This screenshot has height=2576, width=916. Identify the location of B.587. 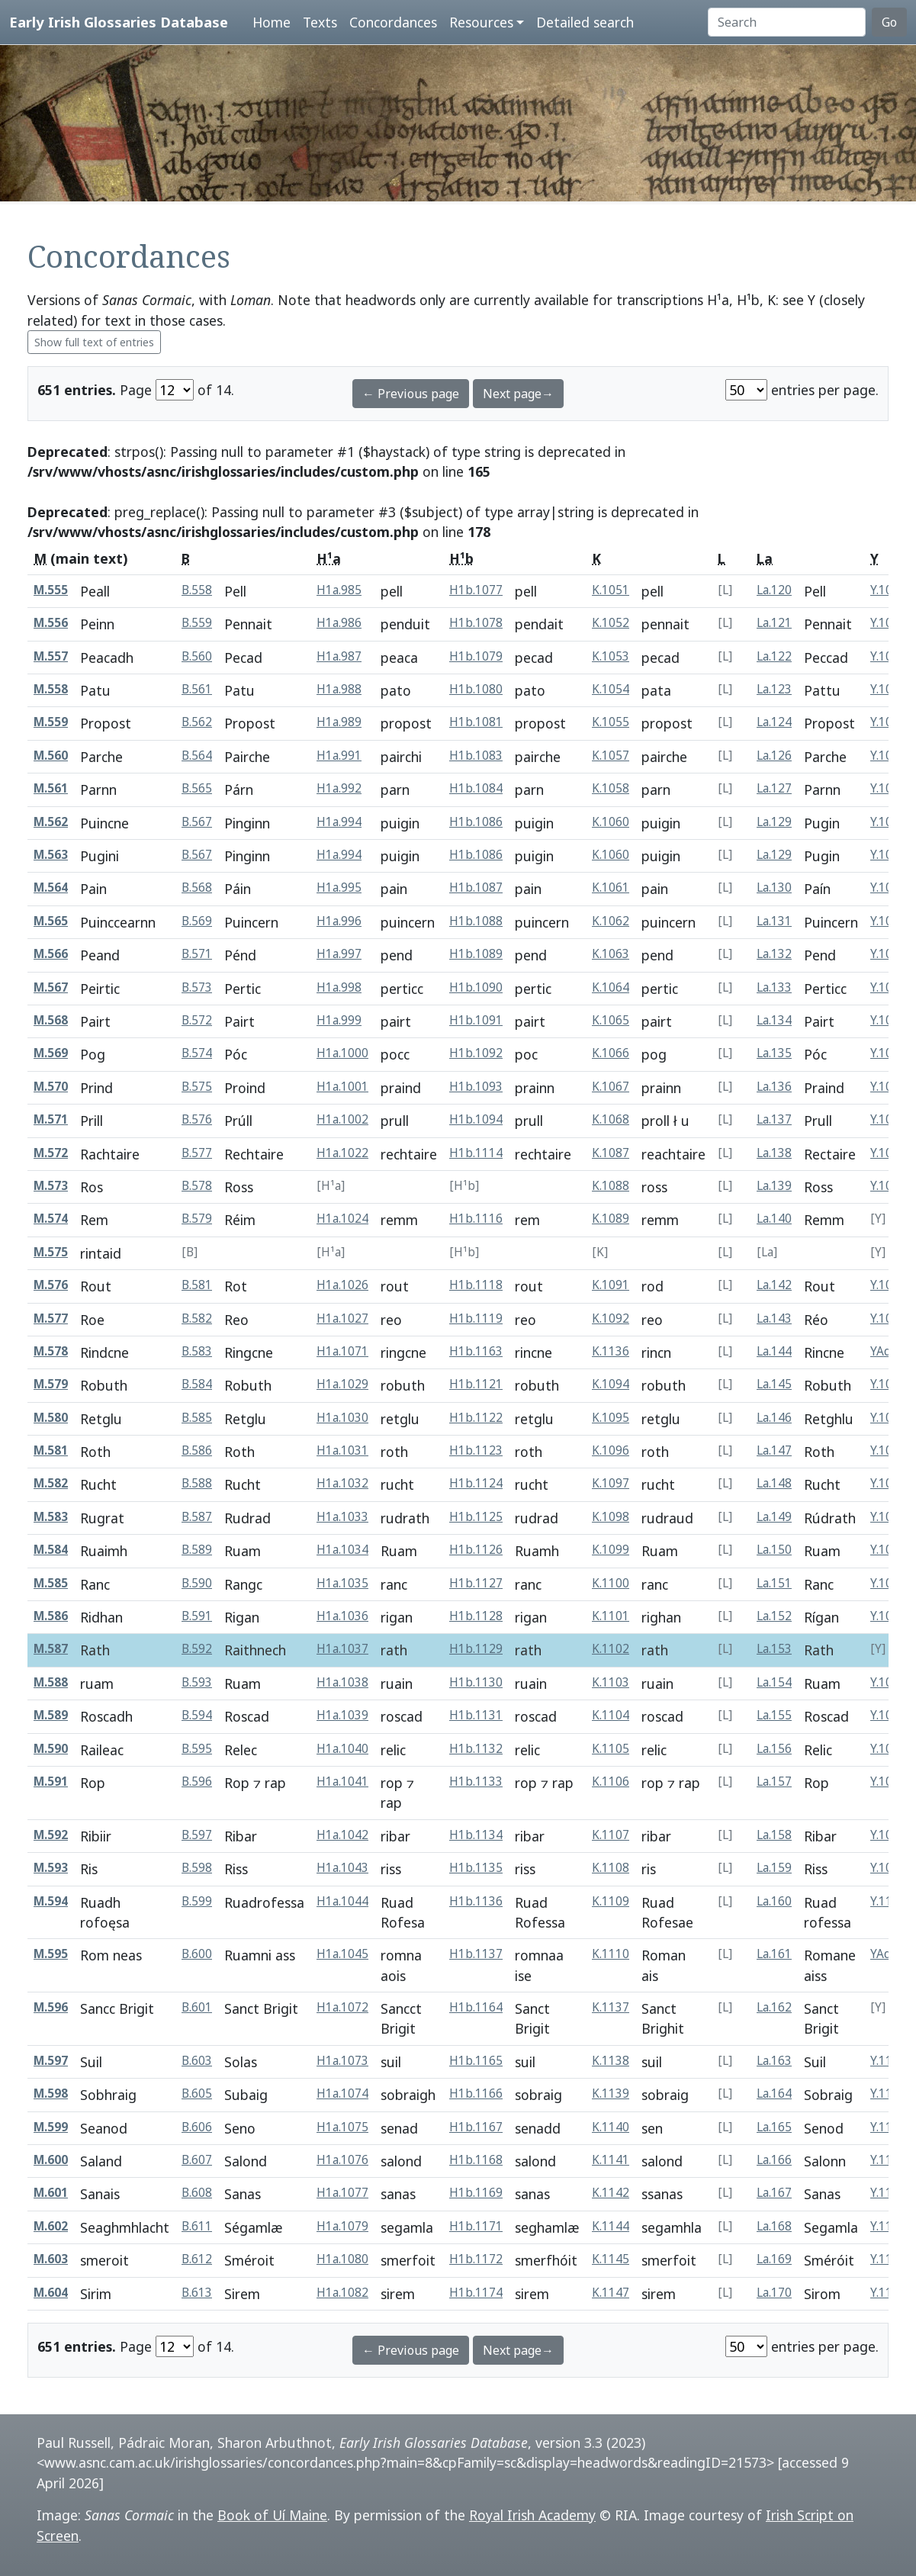
(197, 1517).